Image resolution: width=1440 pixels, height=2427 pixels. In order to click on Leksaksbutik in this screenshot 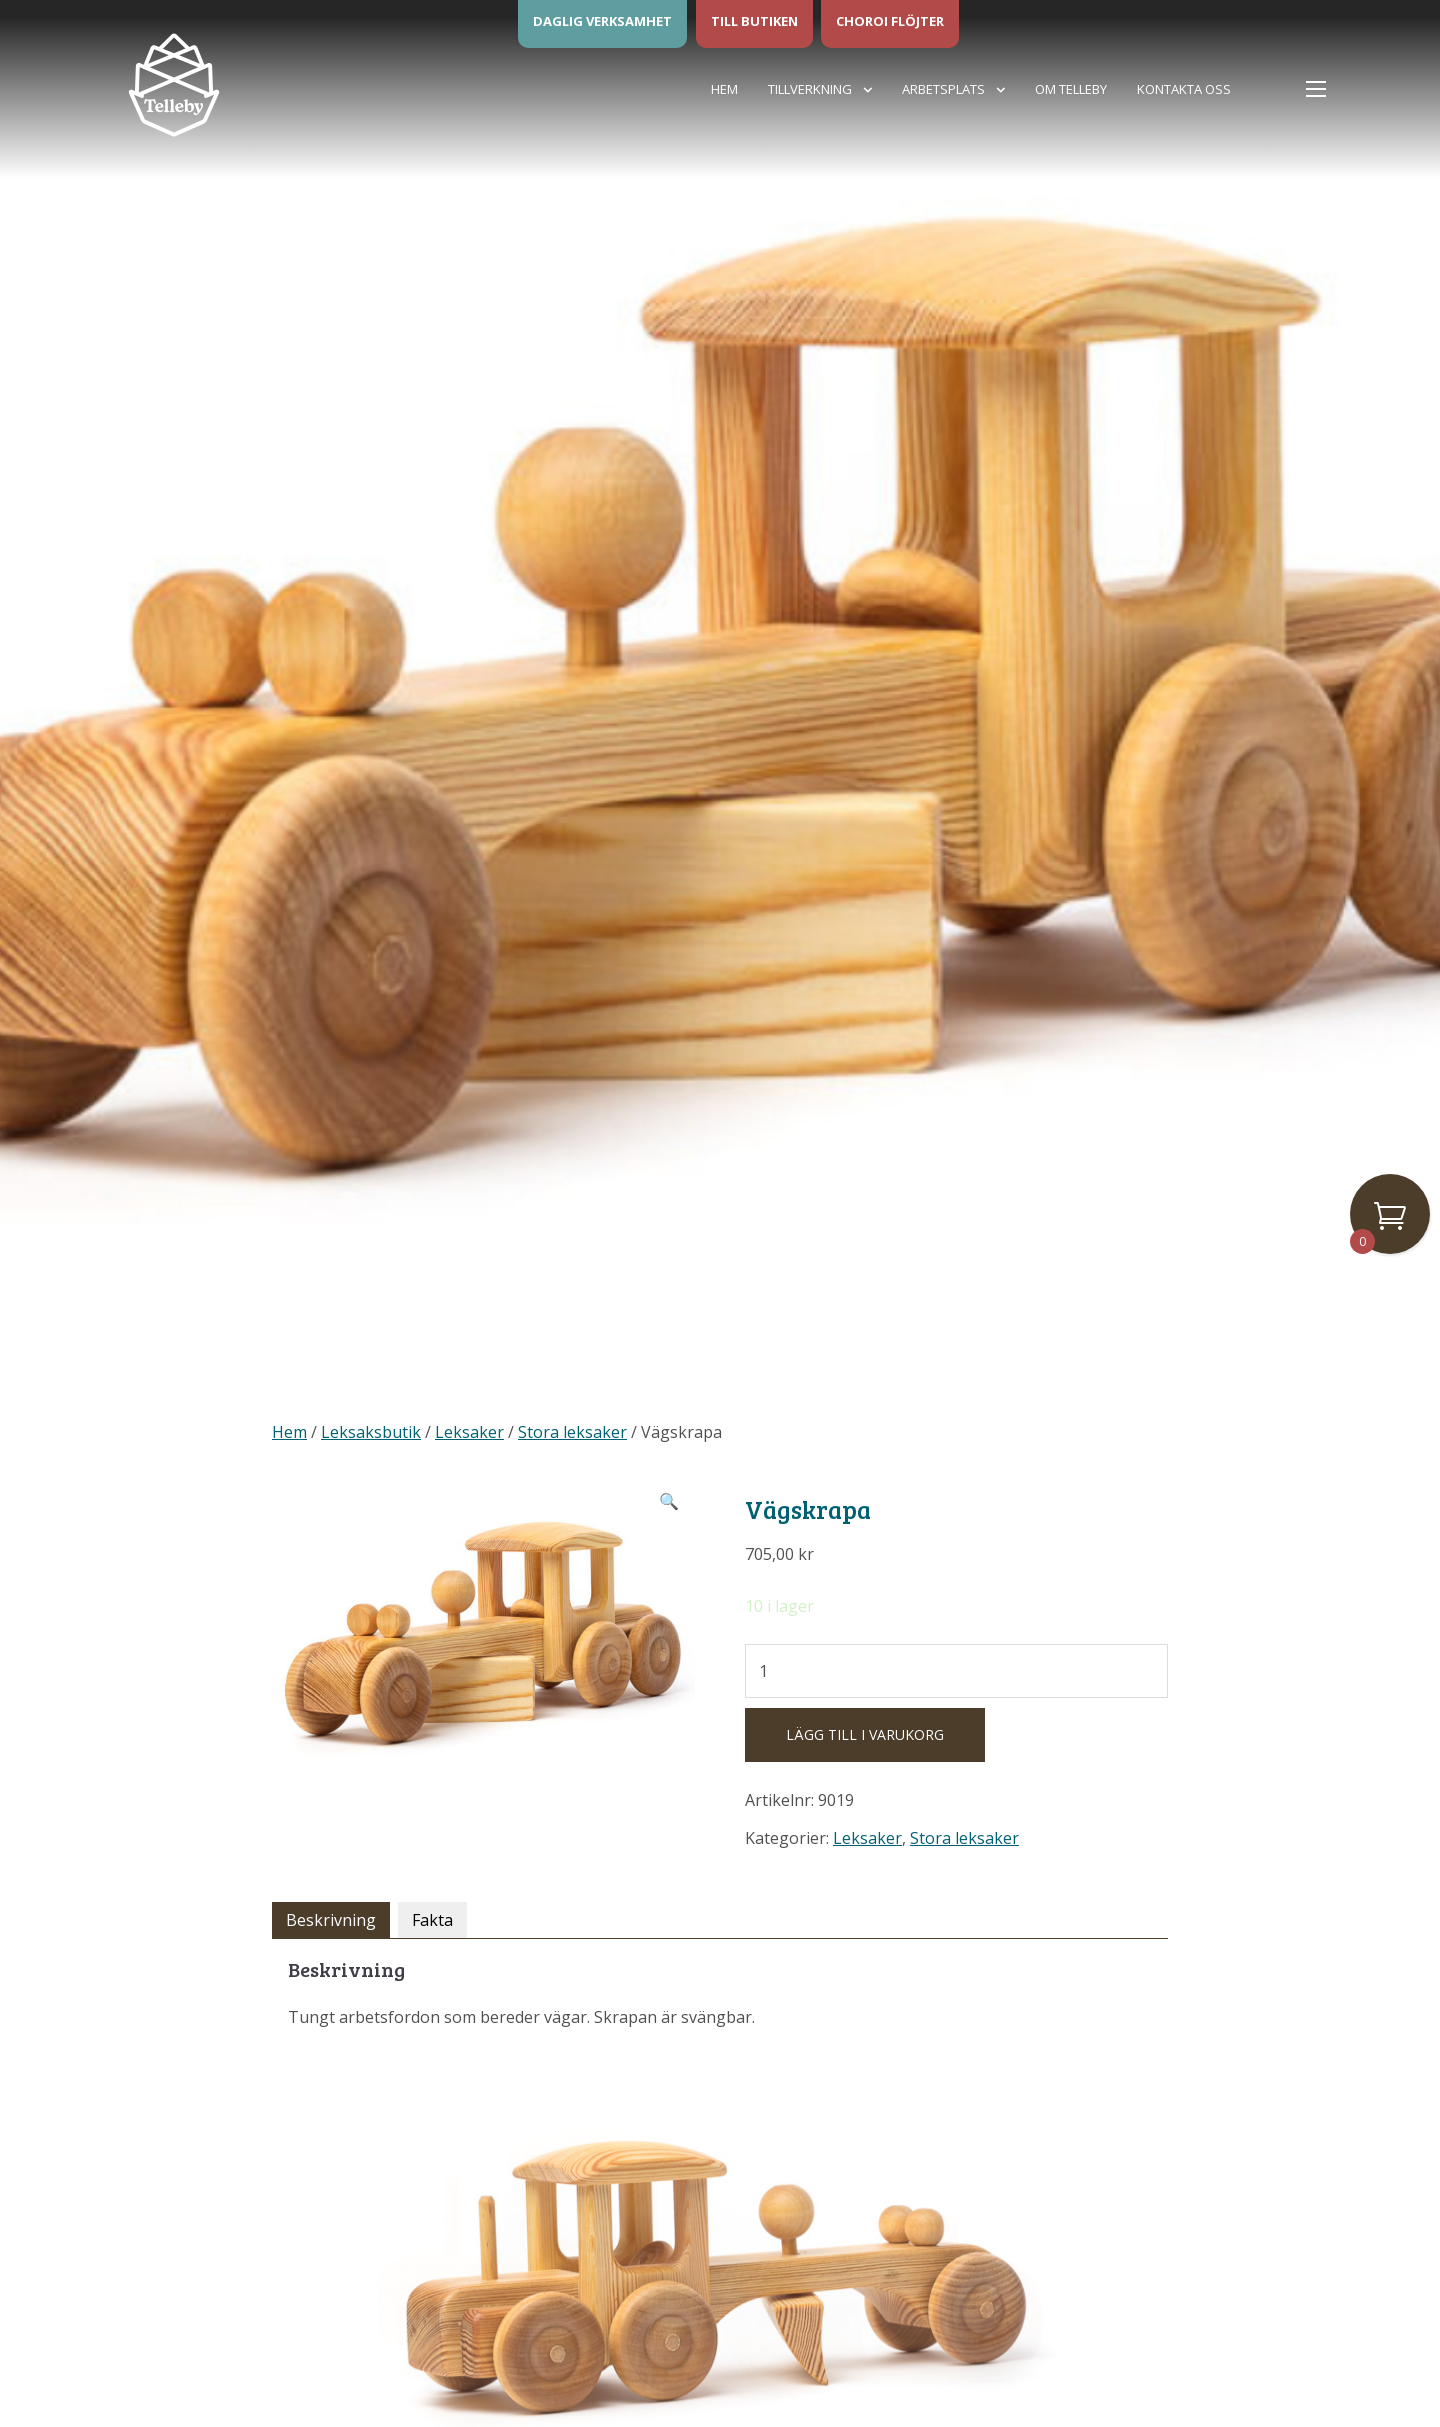, I will do `click(371, 1432)`.